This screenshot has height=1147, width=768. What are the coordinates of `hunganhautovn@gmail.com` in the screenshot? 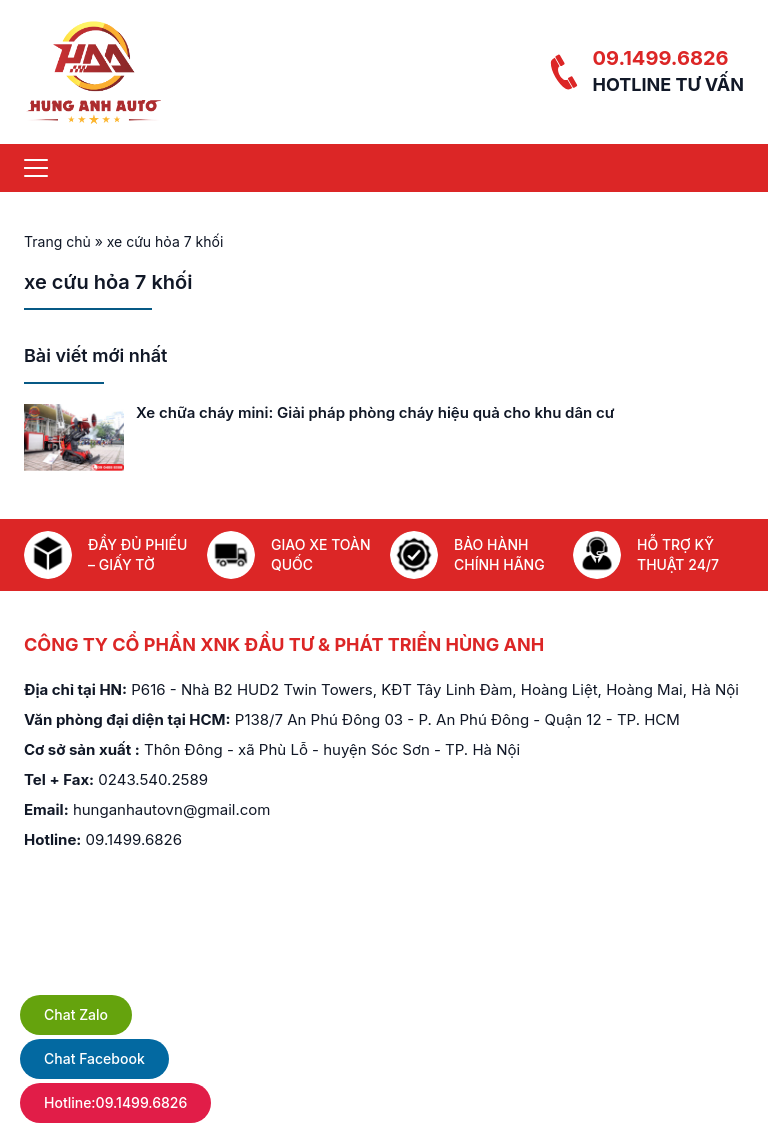 It's located at (172, 809).